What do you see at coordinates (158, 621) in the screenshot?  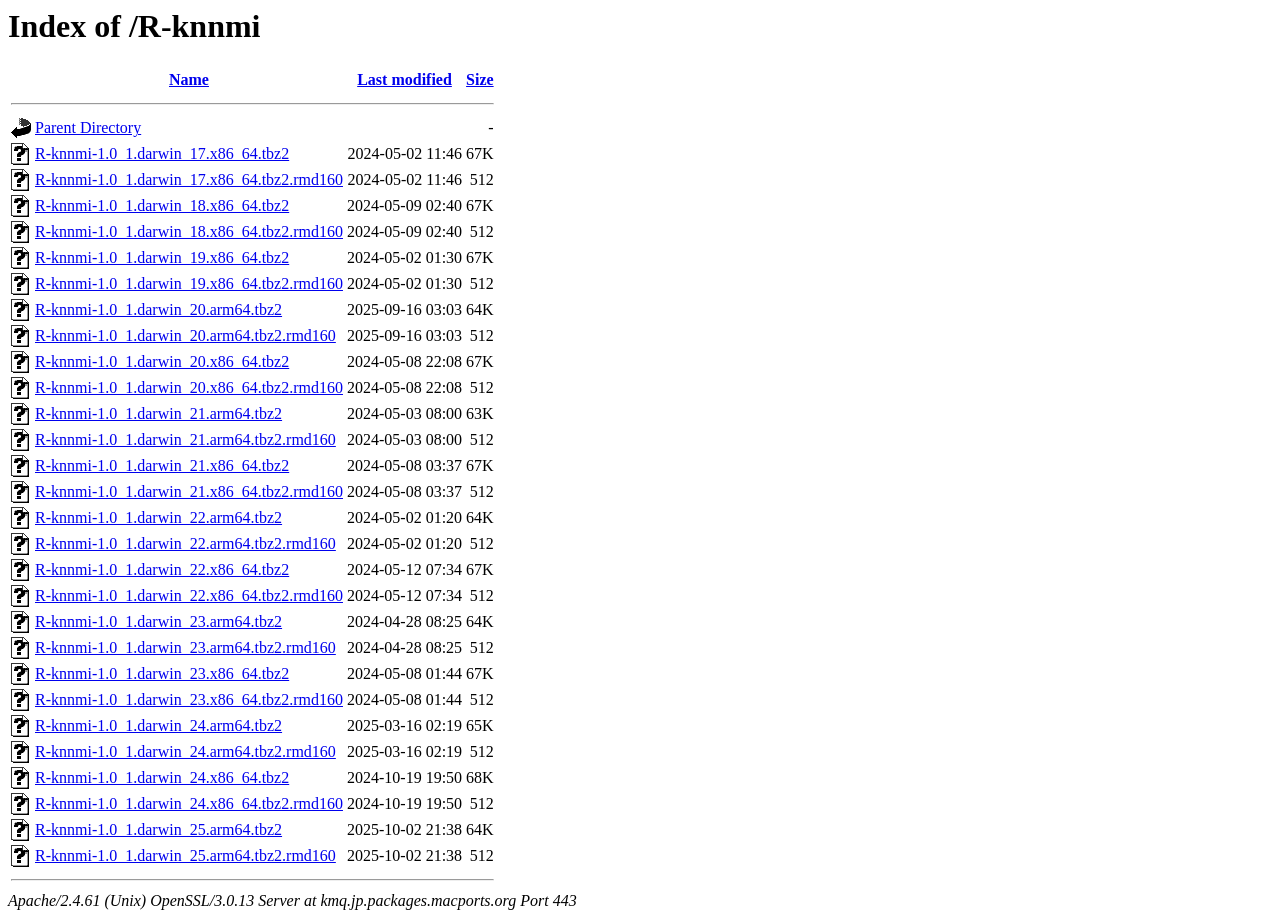 I see `R-knnmi-1.0_1.darwin_23.arm64.tbz2` at bounding box center [158, 621].